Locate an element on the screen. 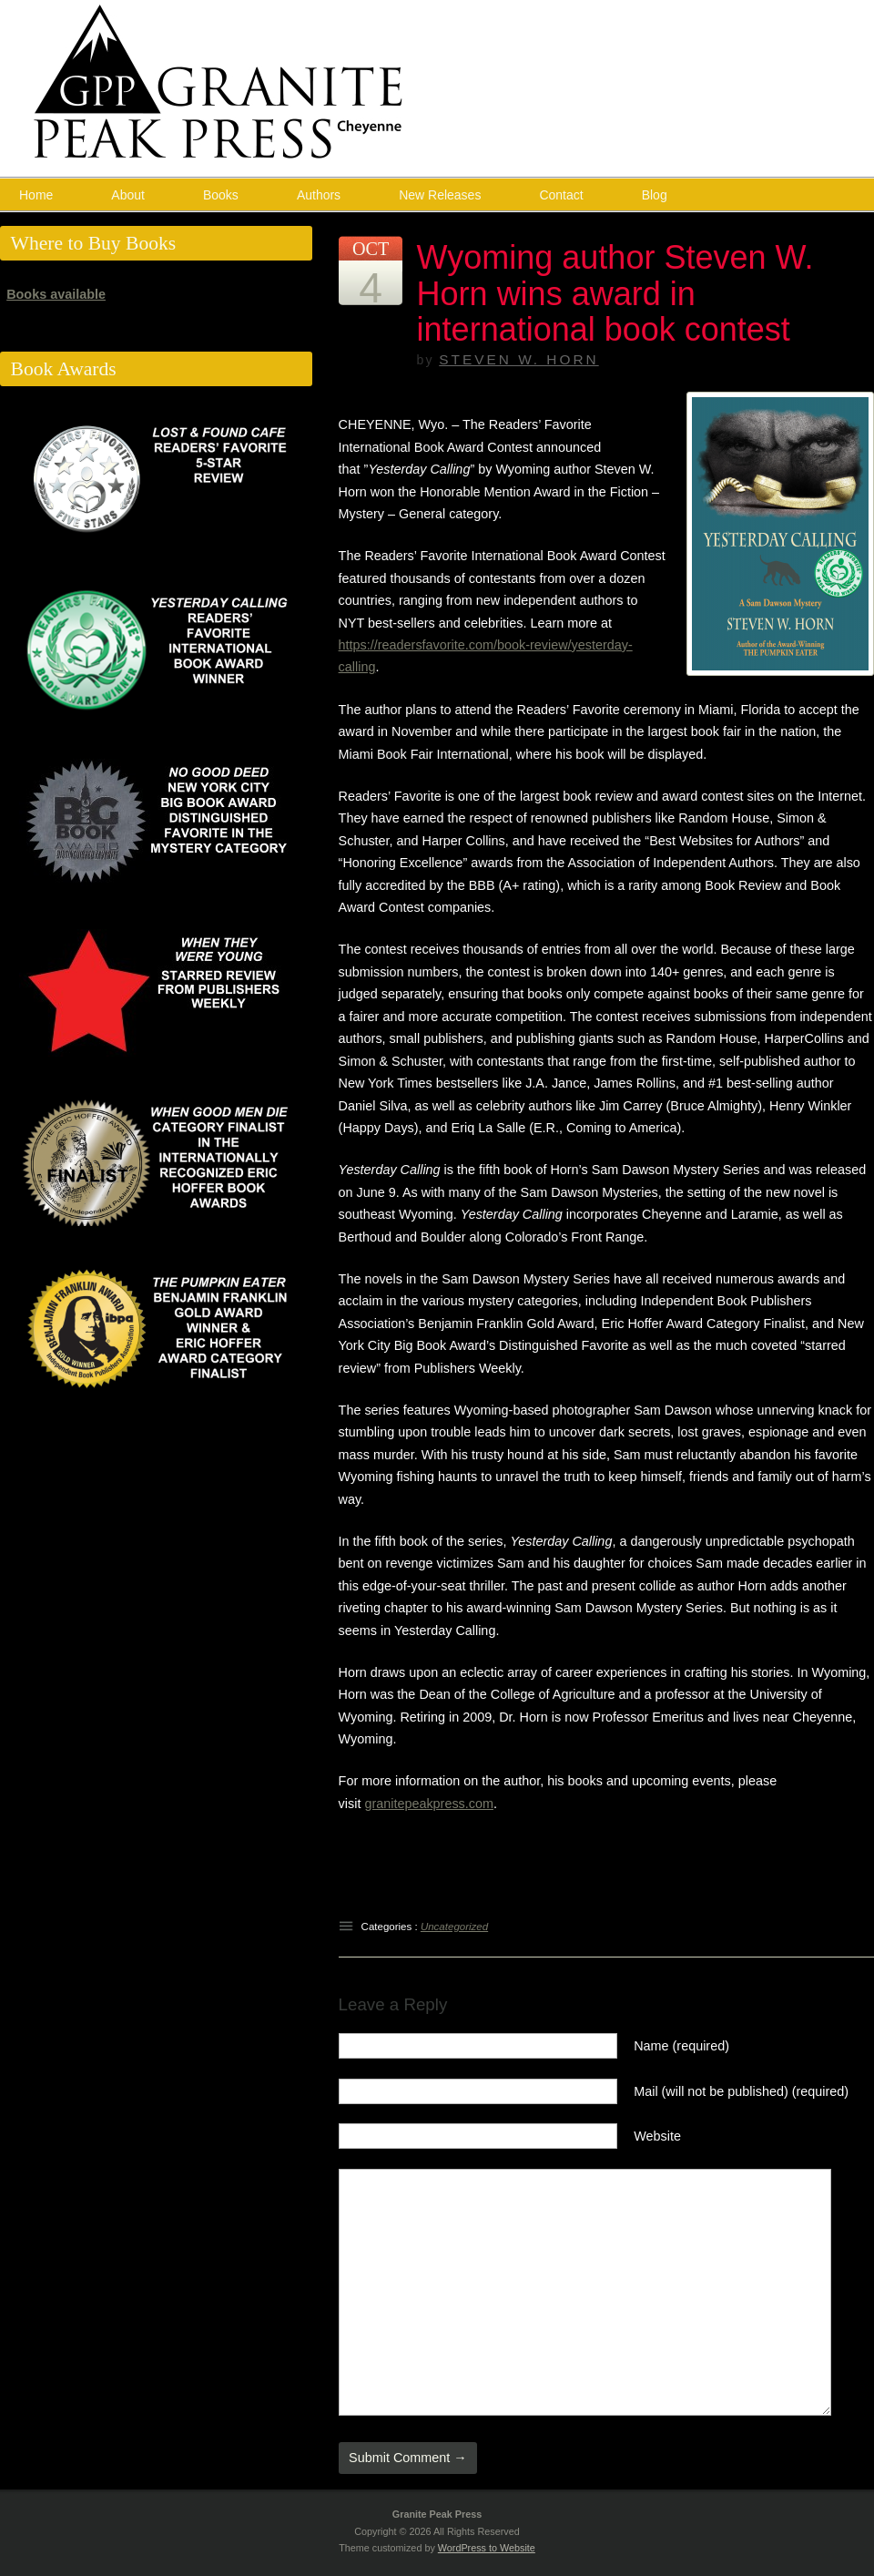 The image size is (874, 2576). Authors is located at coordinates (318, 195).